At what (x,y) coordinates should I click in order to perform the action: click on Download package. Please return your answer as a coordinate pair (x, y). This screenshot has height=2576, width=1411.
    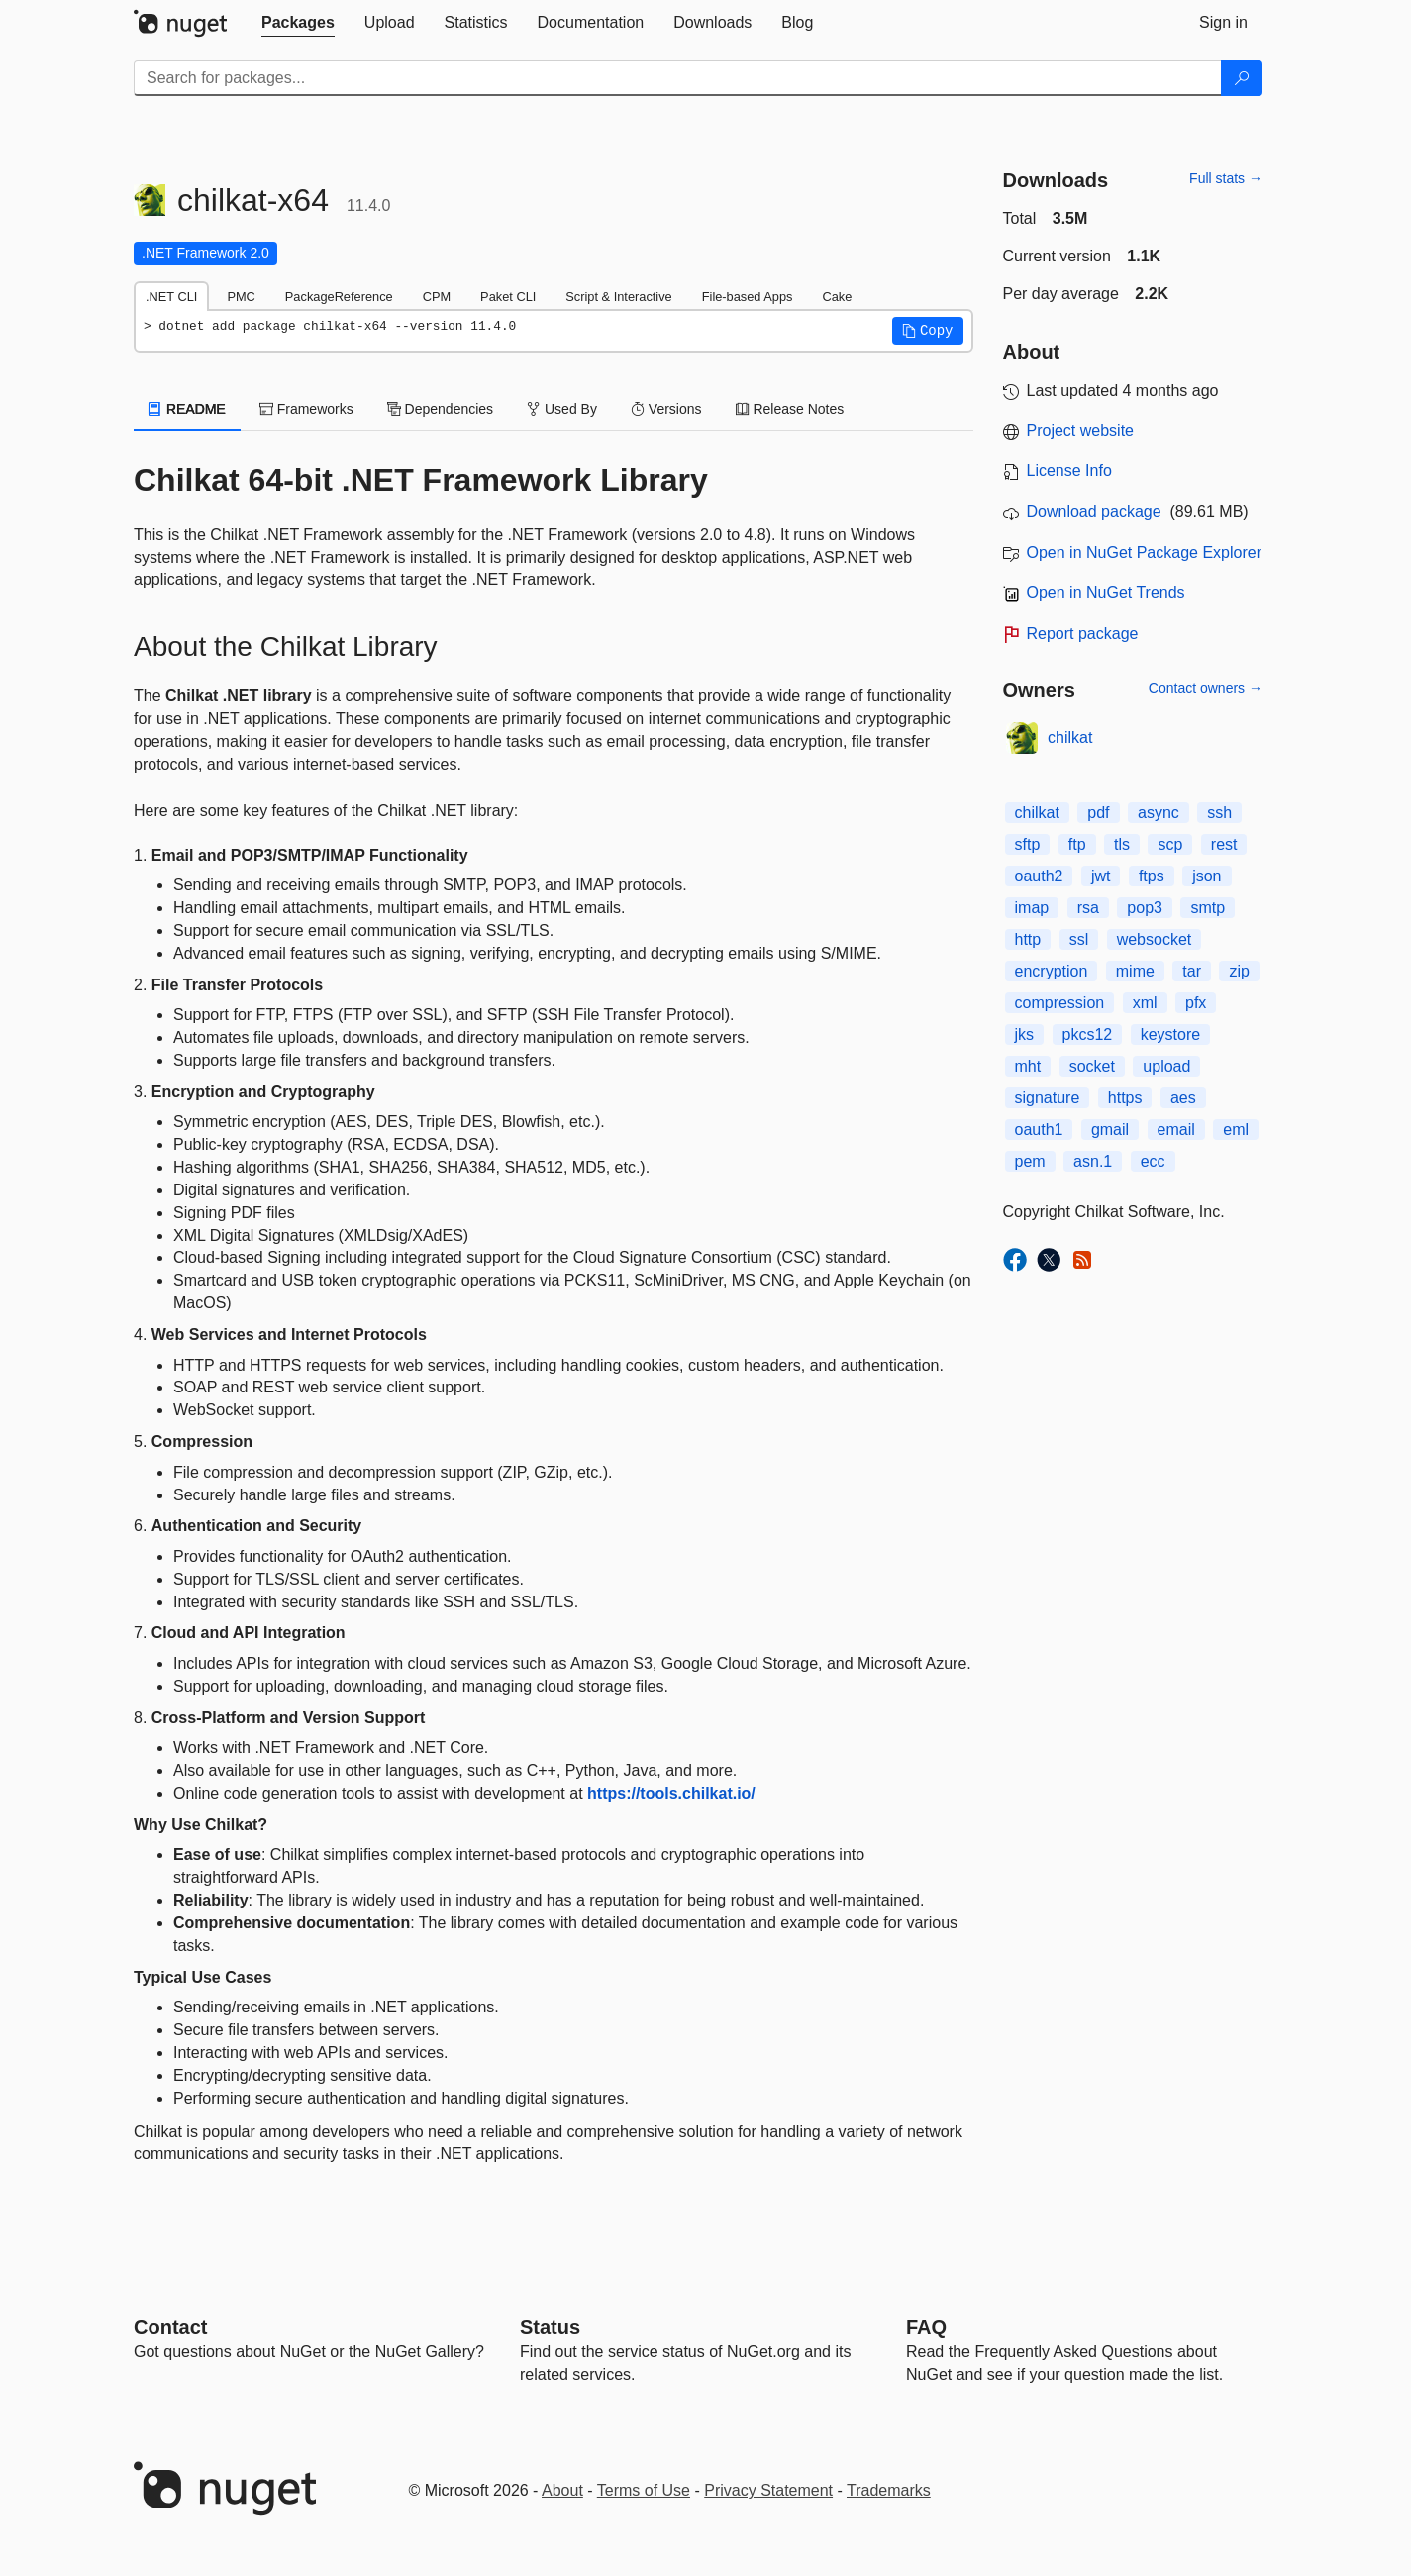
    Looking at the image, I should click on (1094, 511).